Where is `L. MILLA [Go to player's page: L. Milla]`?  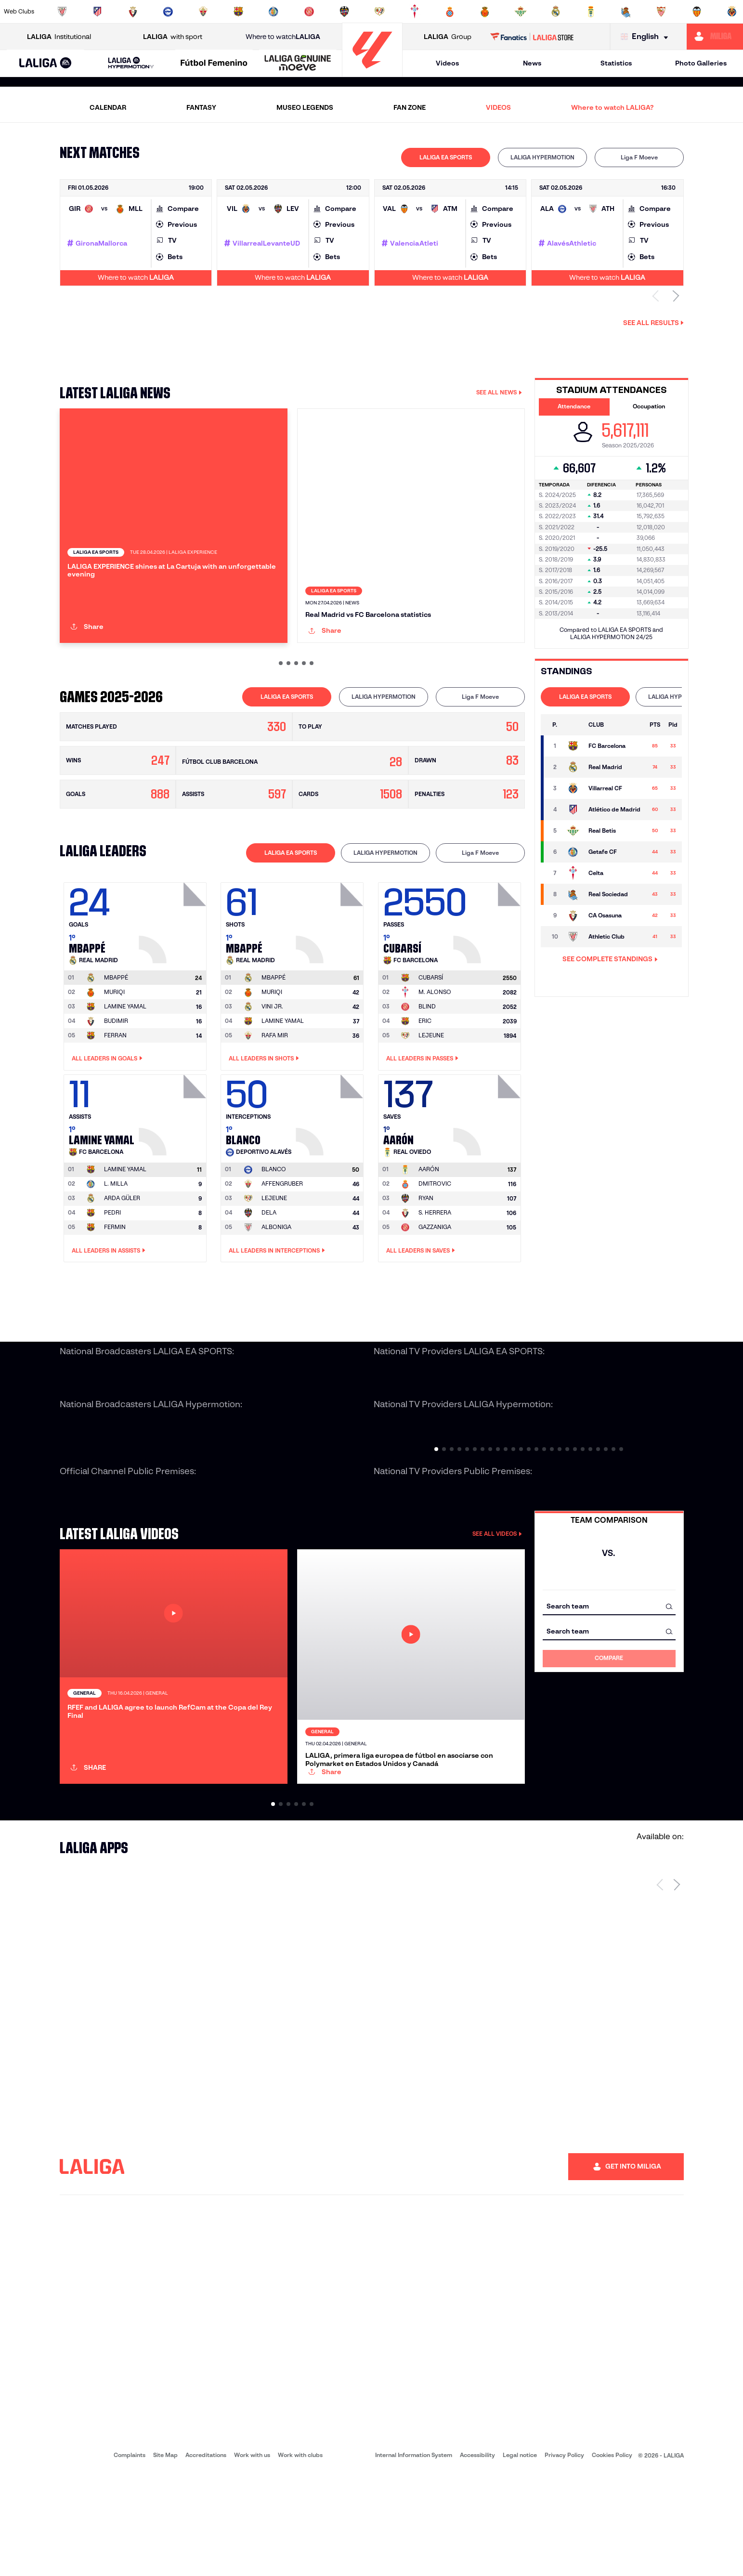 L. MILLA [Go to player's page: L. Milla] is located at coordinates (116, 1235).